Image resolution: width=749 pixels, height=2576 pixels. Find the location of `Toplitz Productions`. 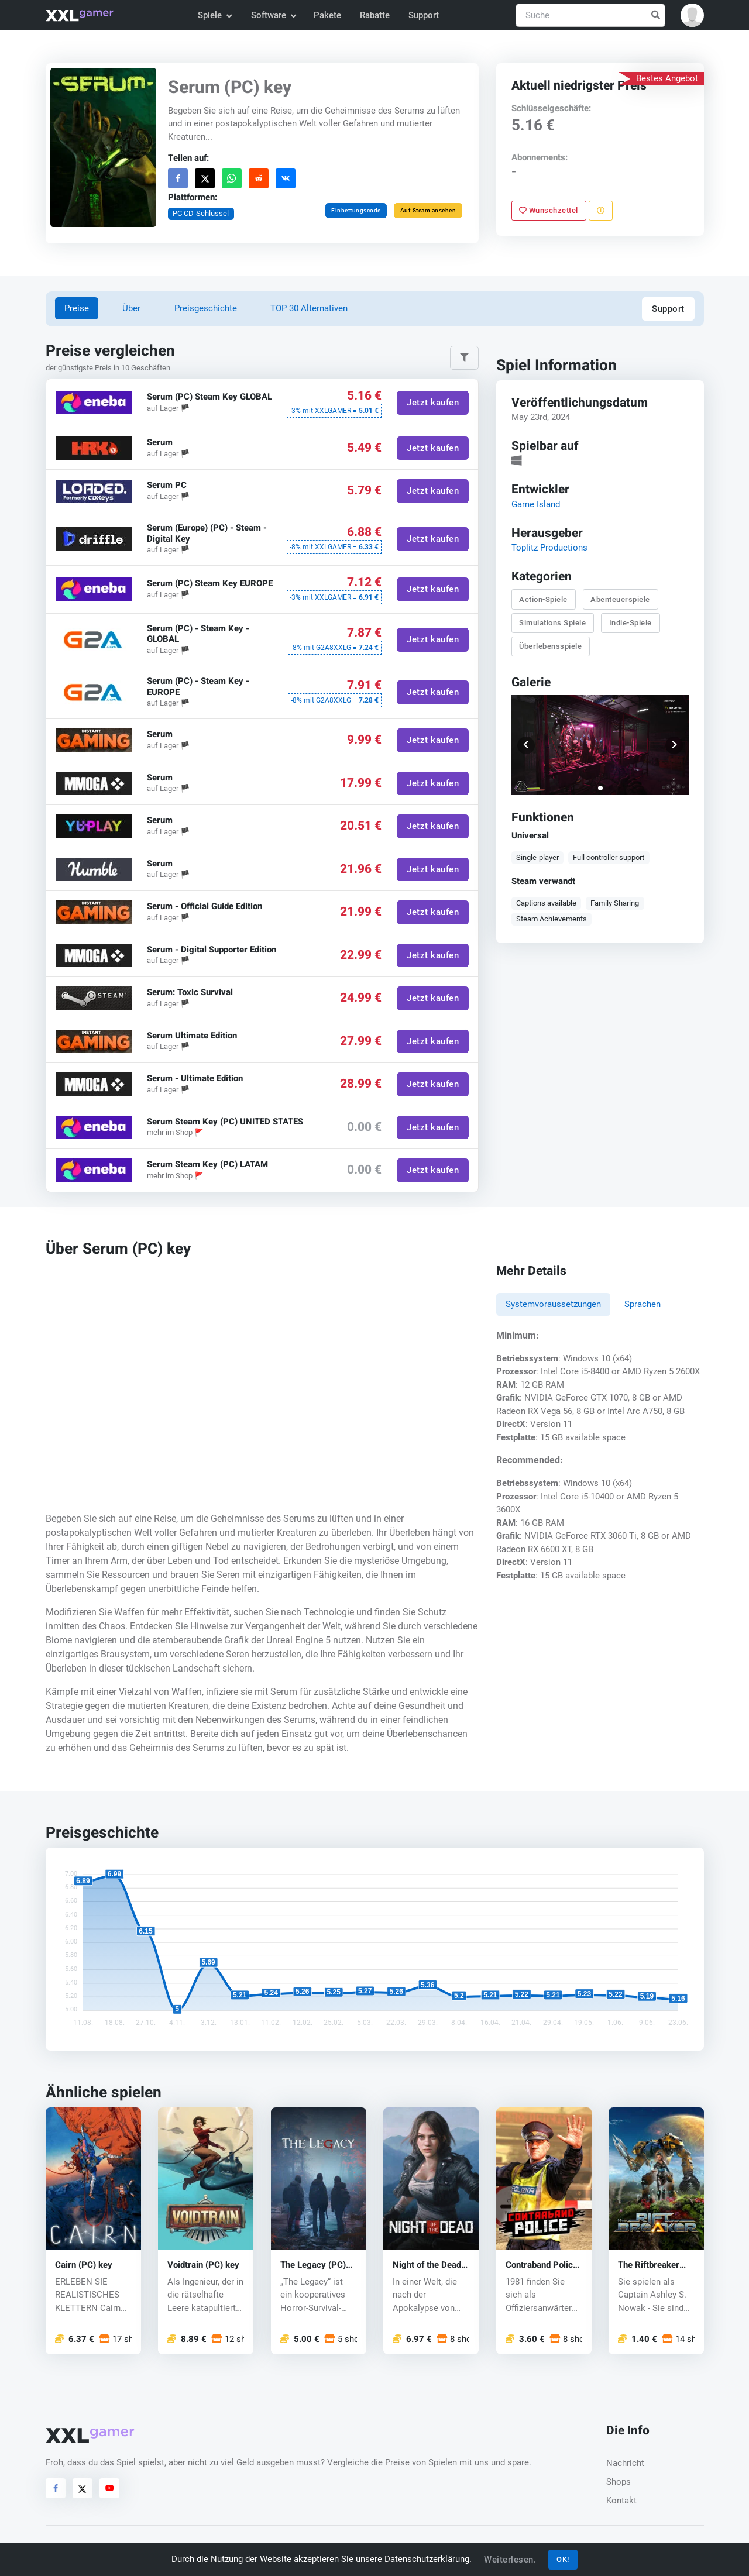

Toplitz Productions is located at coordinates (549, 547).